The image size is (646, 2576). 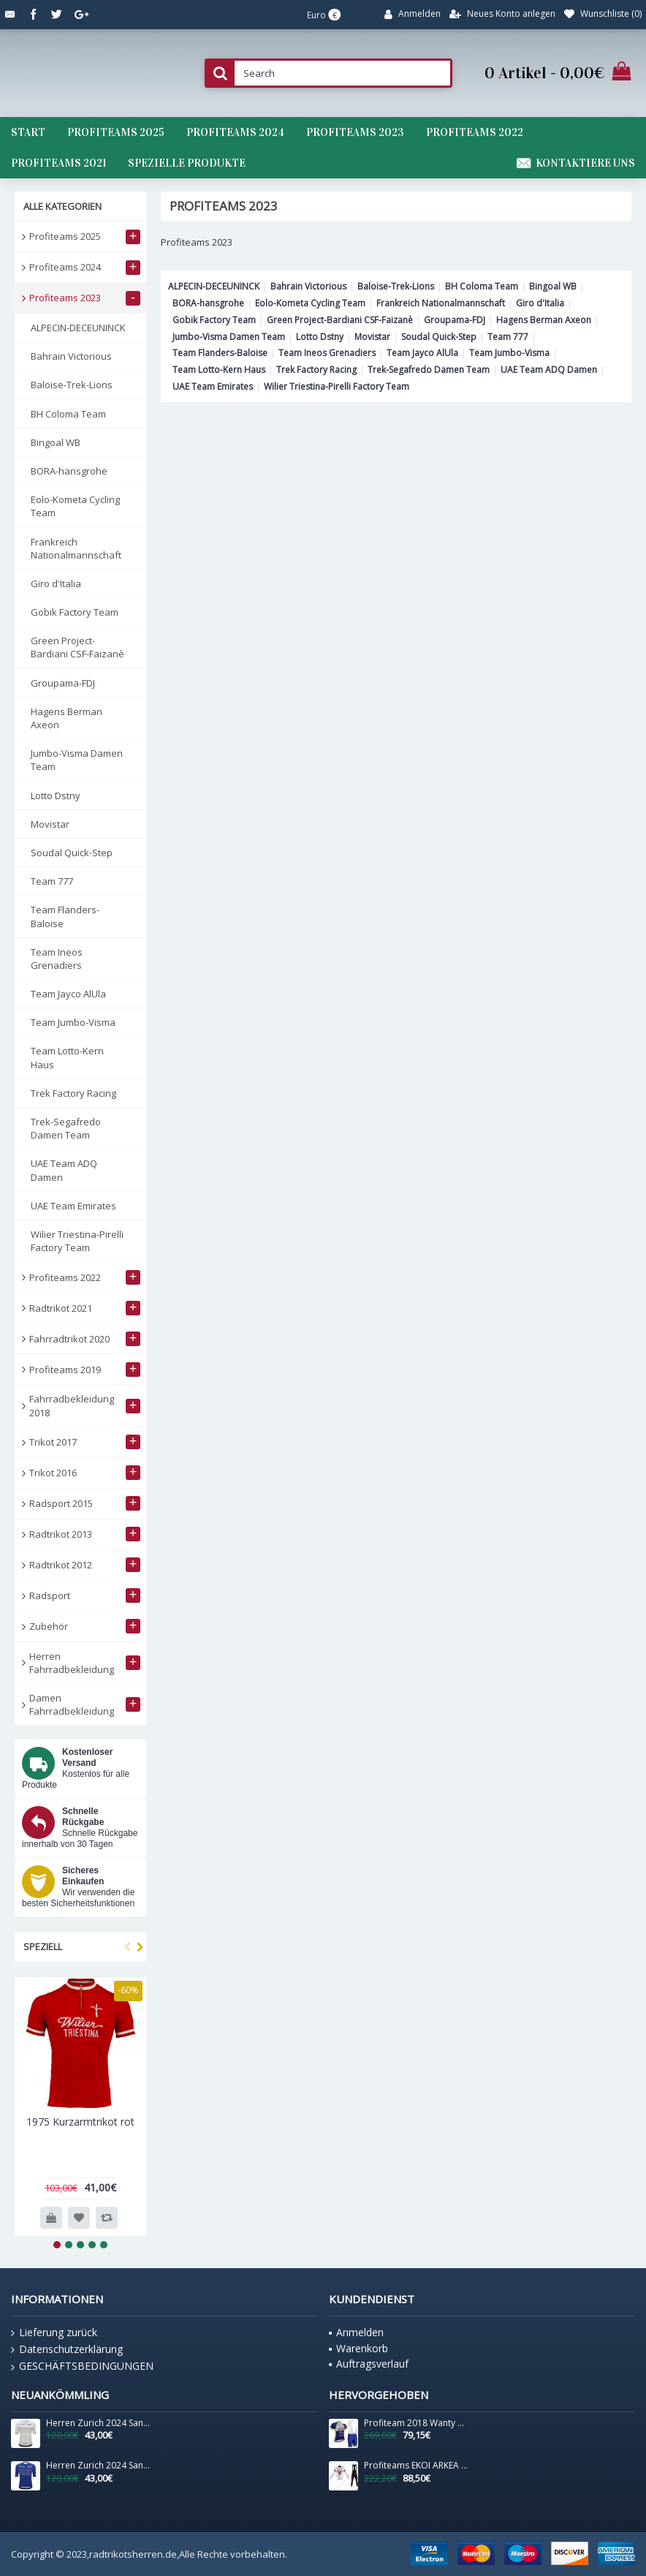 I want to click on Anmelden, so click(x=356, y=2332).